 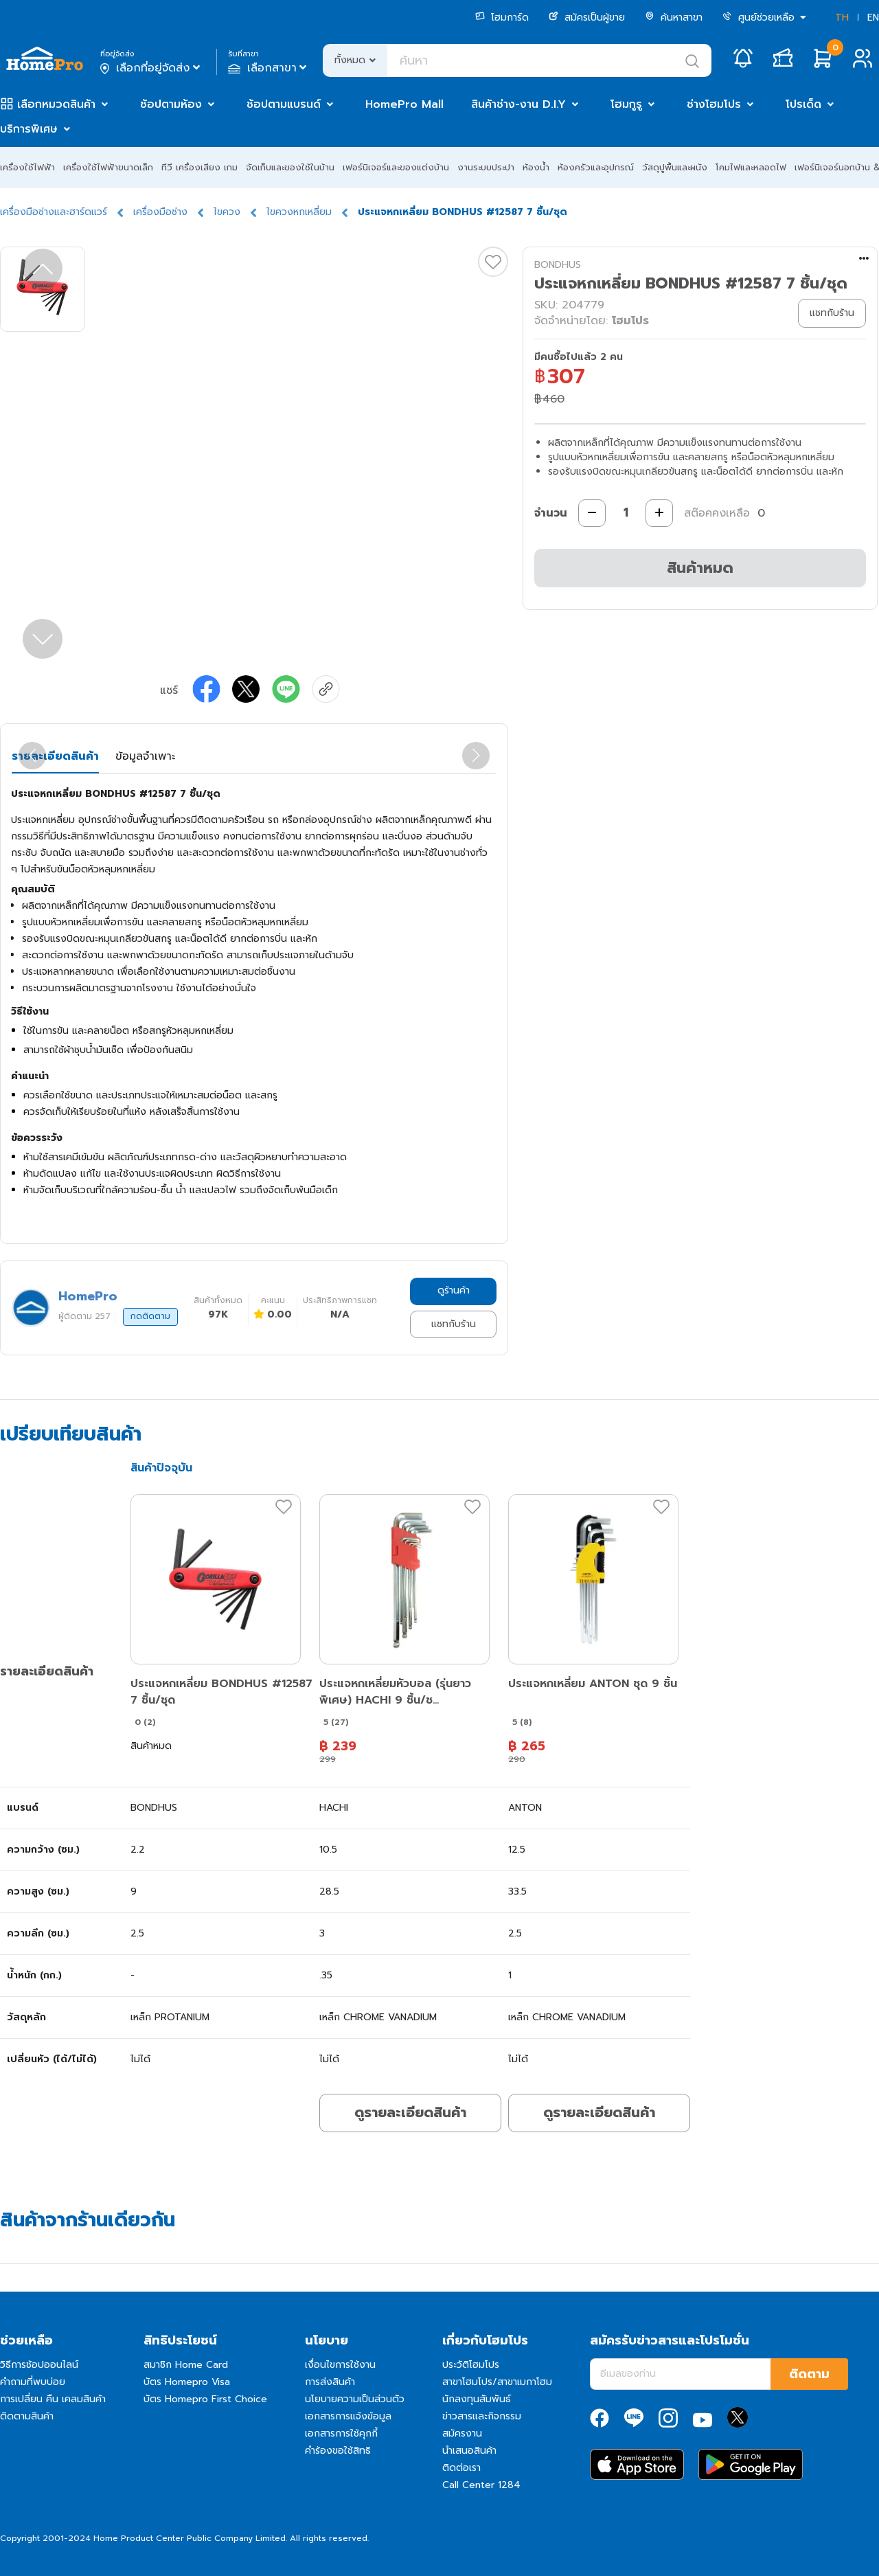 I want to click on นโยบายความเป็นส่วนตัว, so click(x=354, y=2399).